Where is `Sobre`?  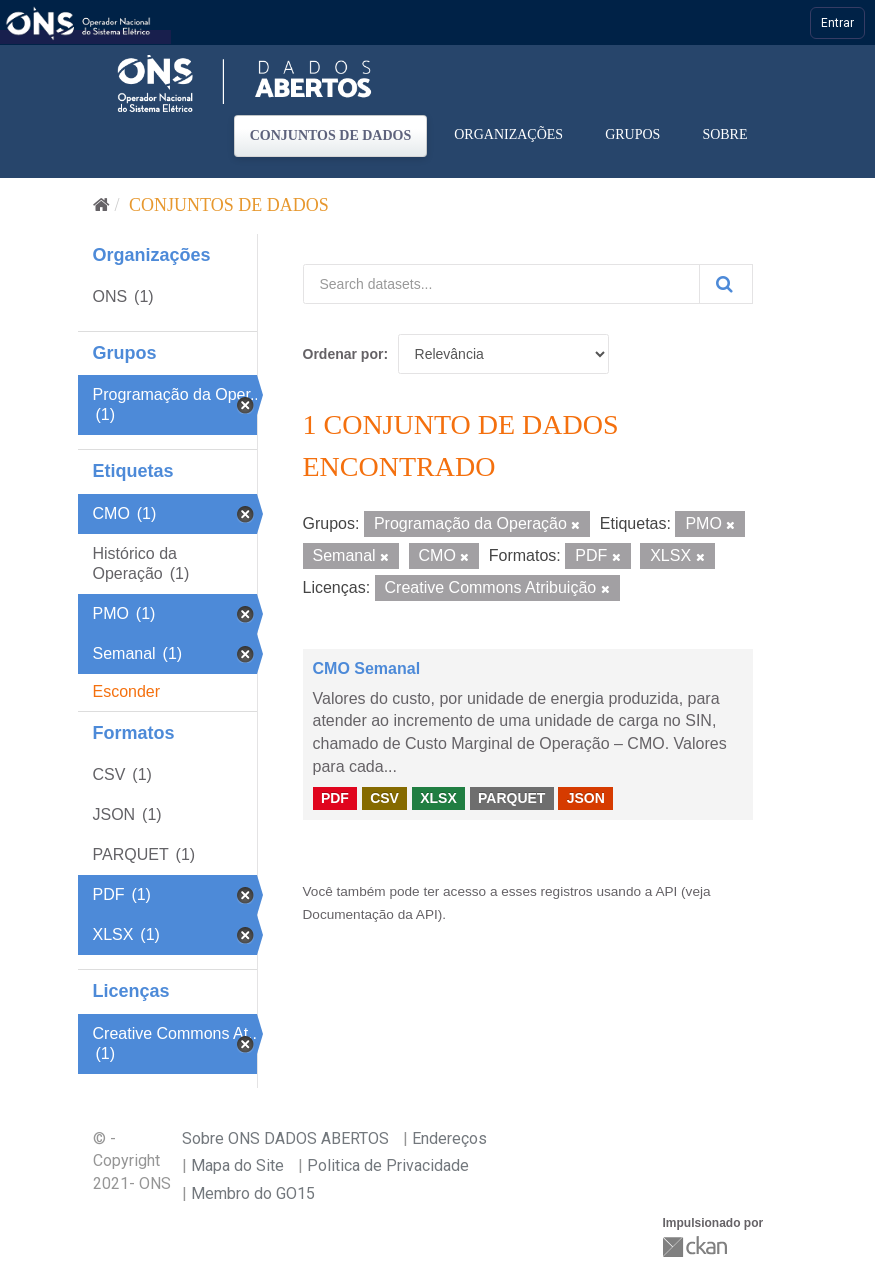 Sobre is located at coordinates (724, 134).